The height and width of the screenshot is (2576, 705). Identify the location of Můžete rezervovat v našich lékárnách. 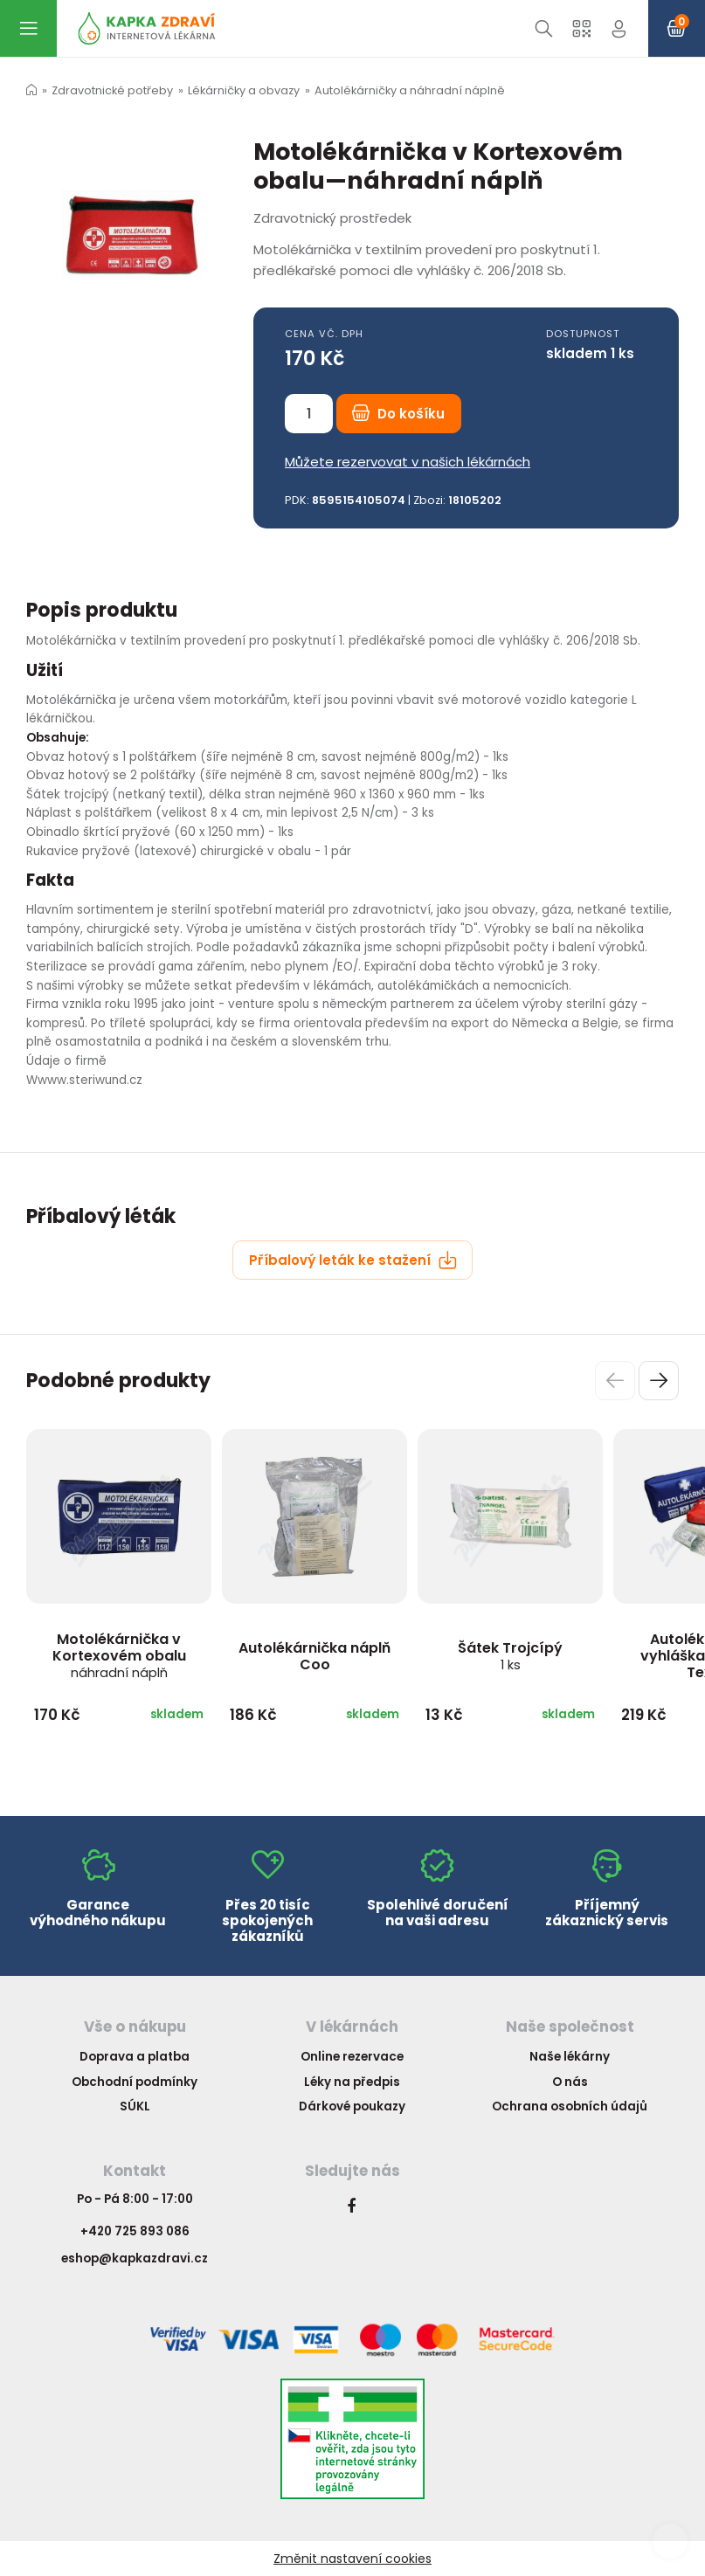
(407, 461).